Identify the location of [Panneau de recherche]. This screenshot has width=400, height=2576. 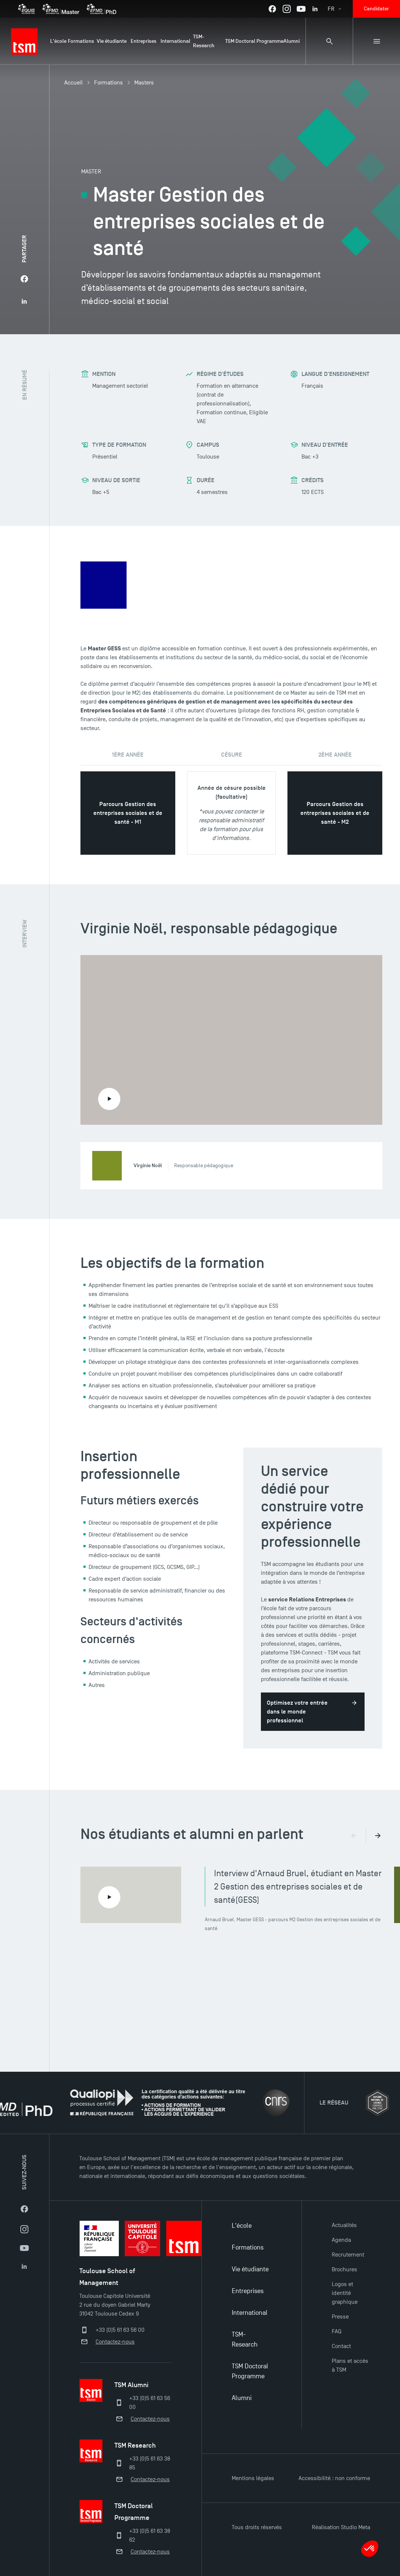
(329, 41).